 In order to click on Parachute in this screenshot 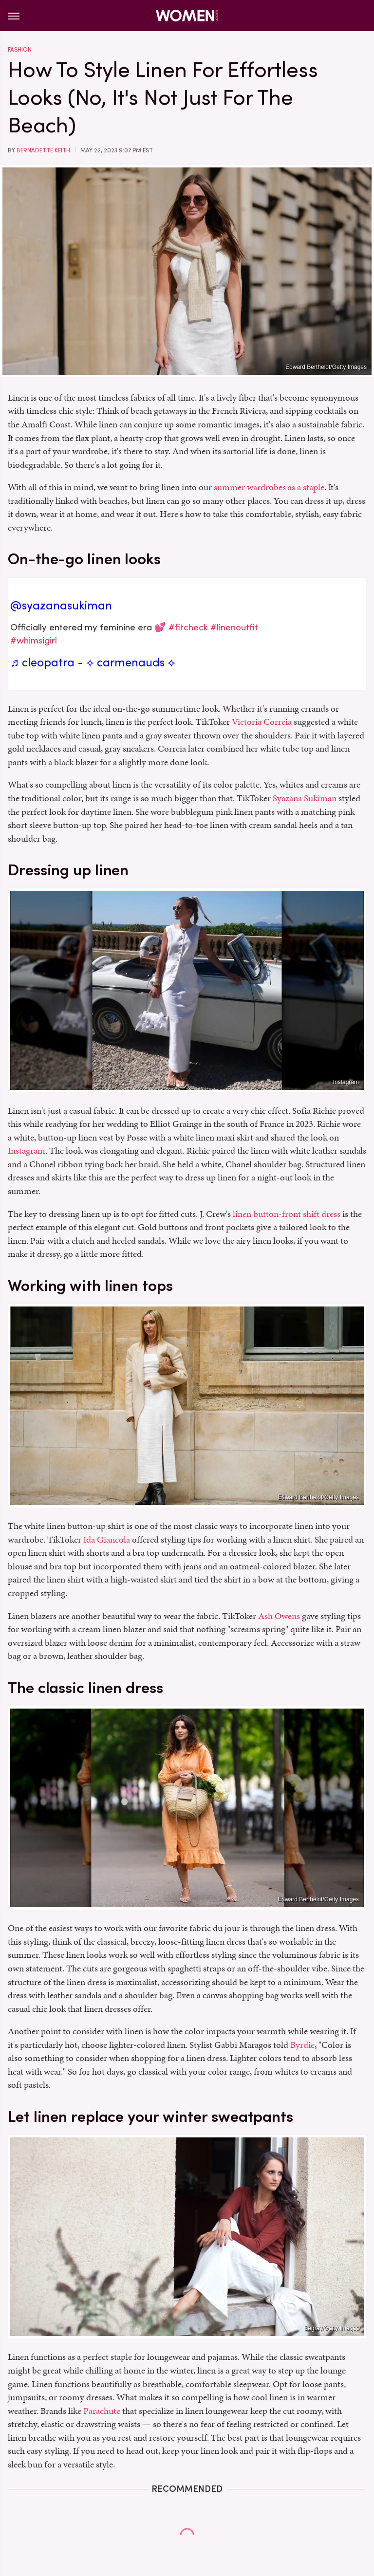, I will do `click(101, 2410)`.